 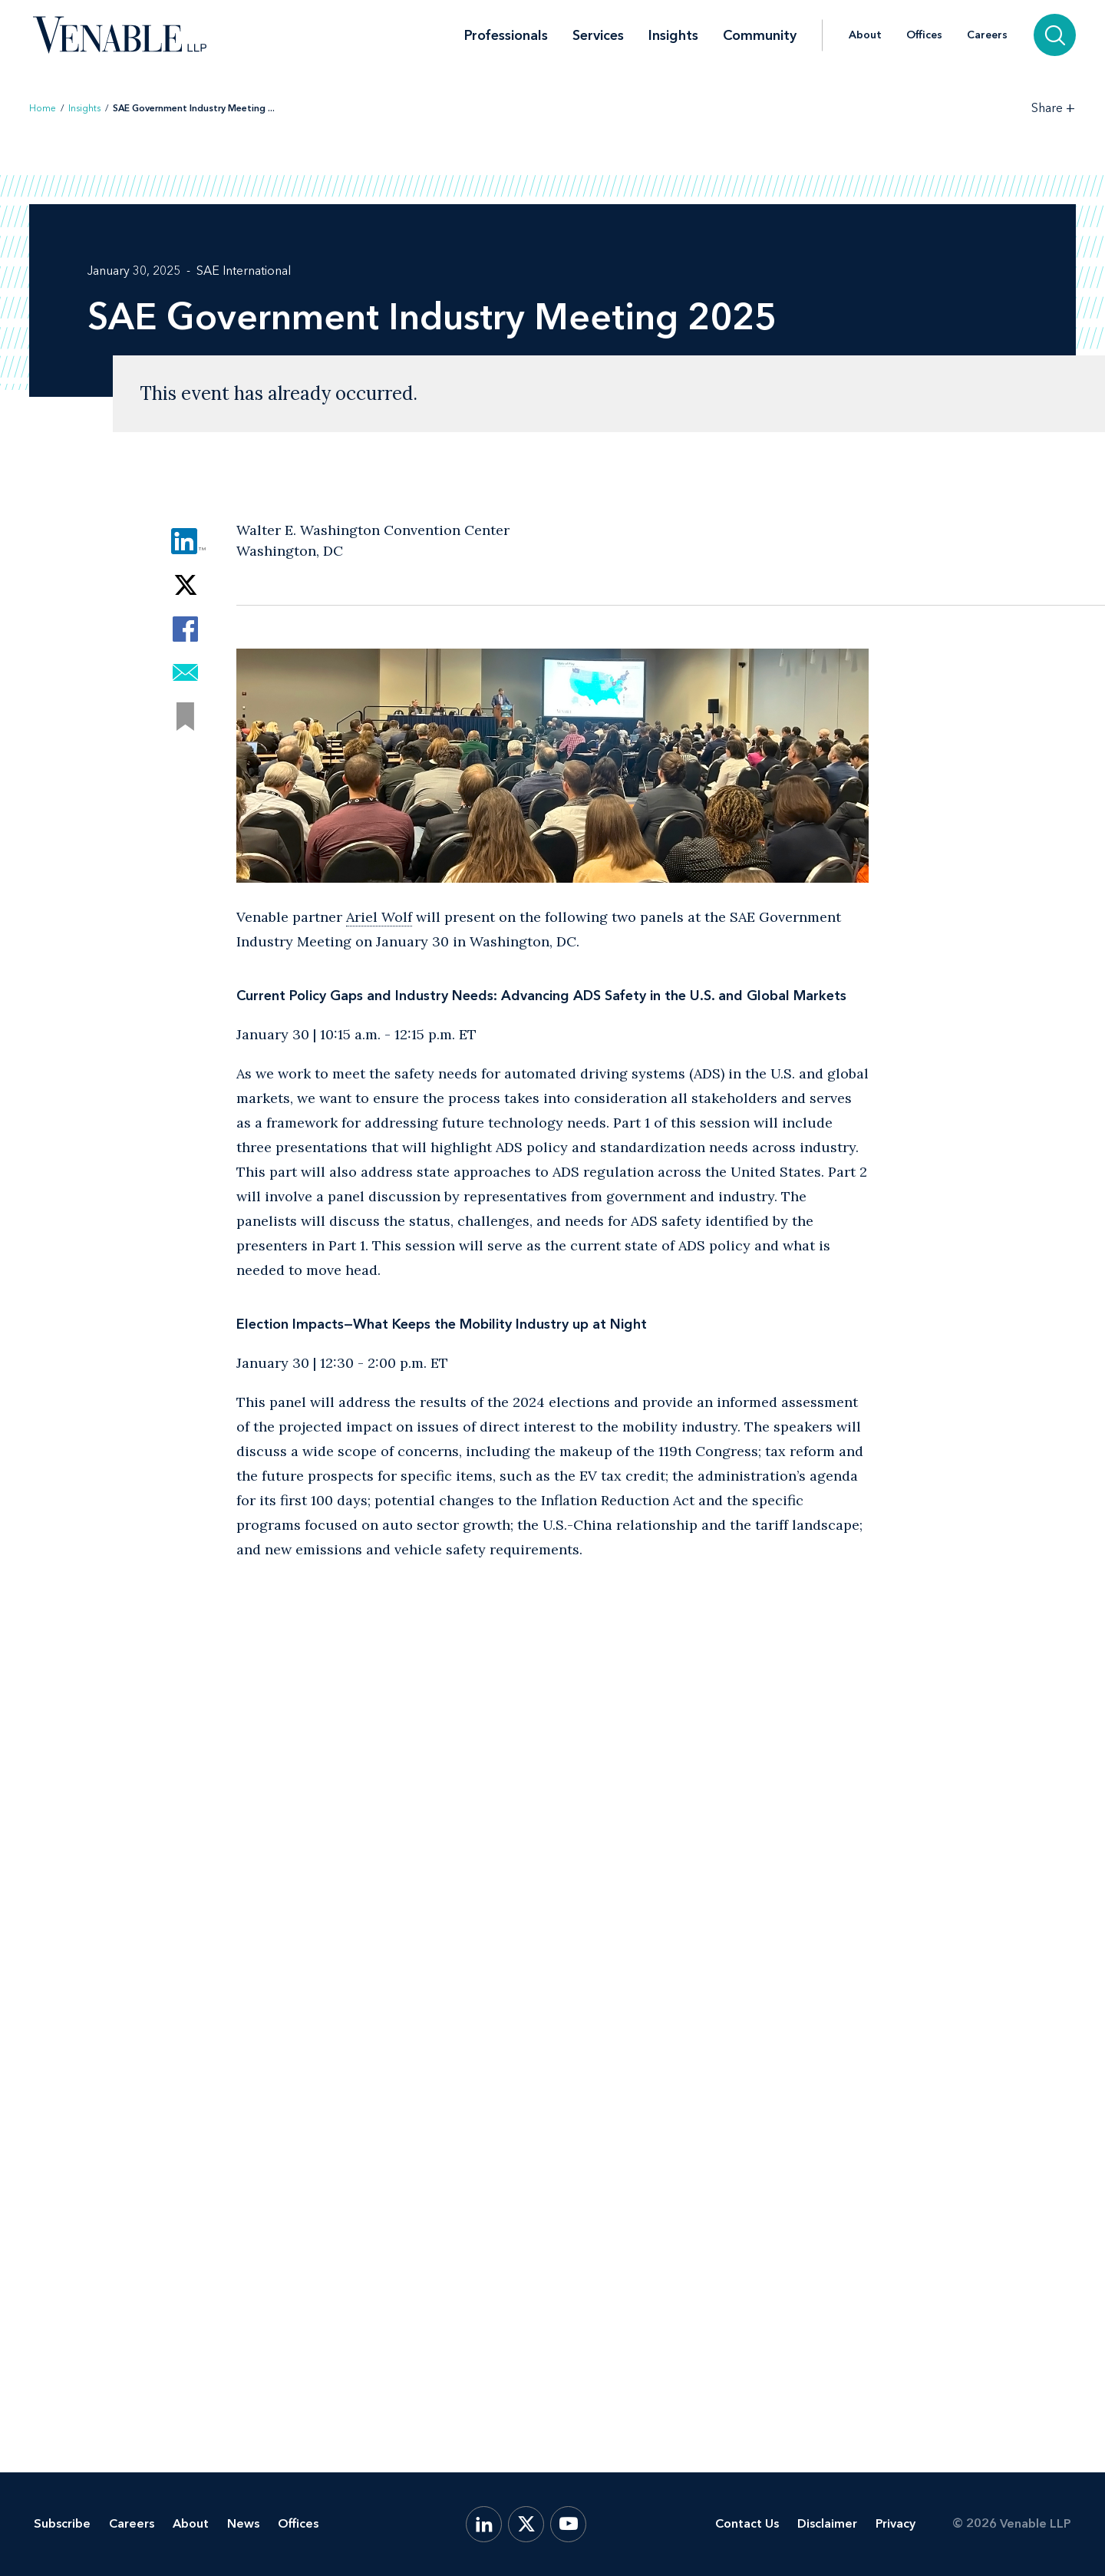 I want to click on News, so click(x=243, y=2523).